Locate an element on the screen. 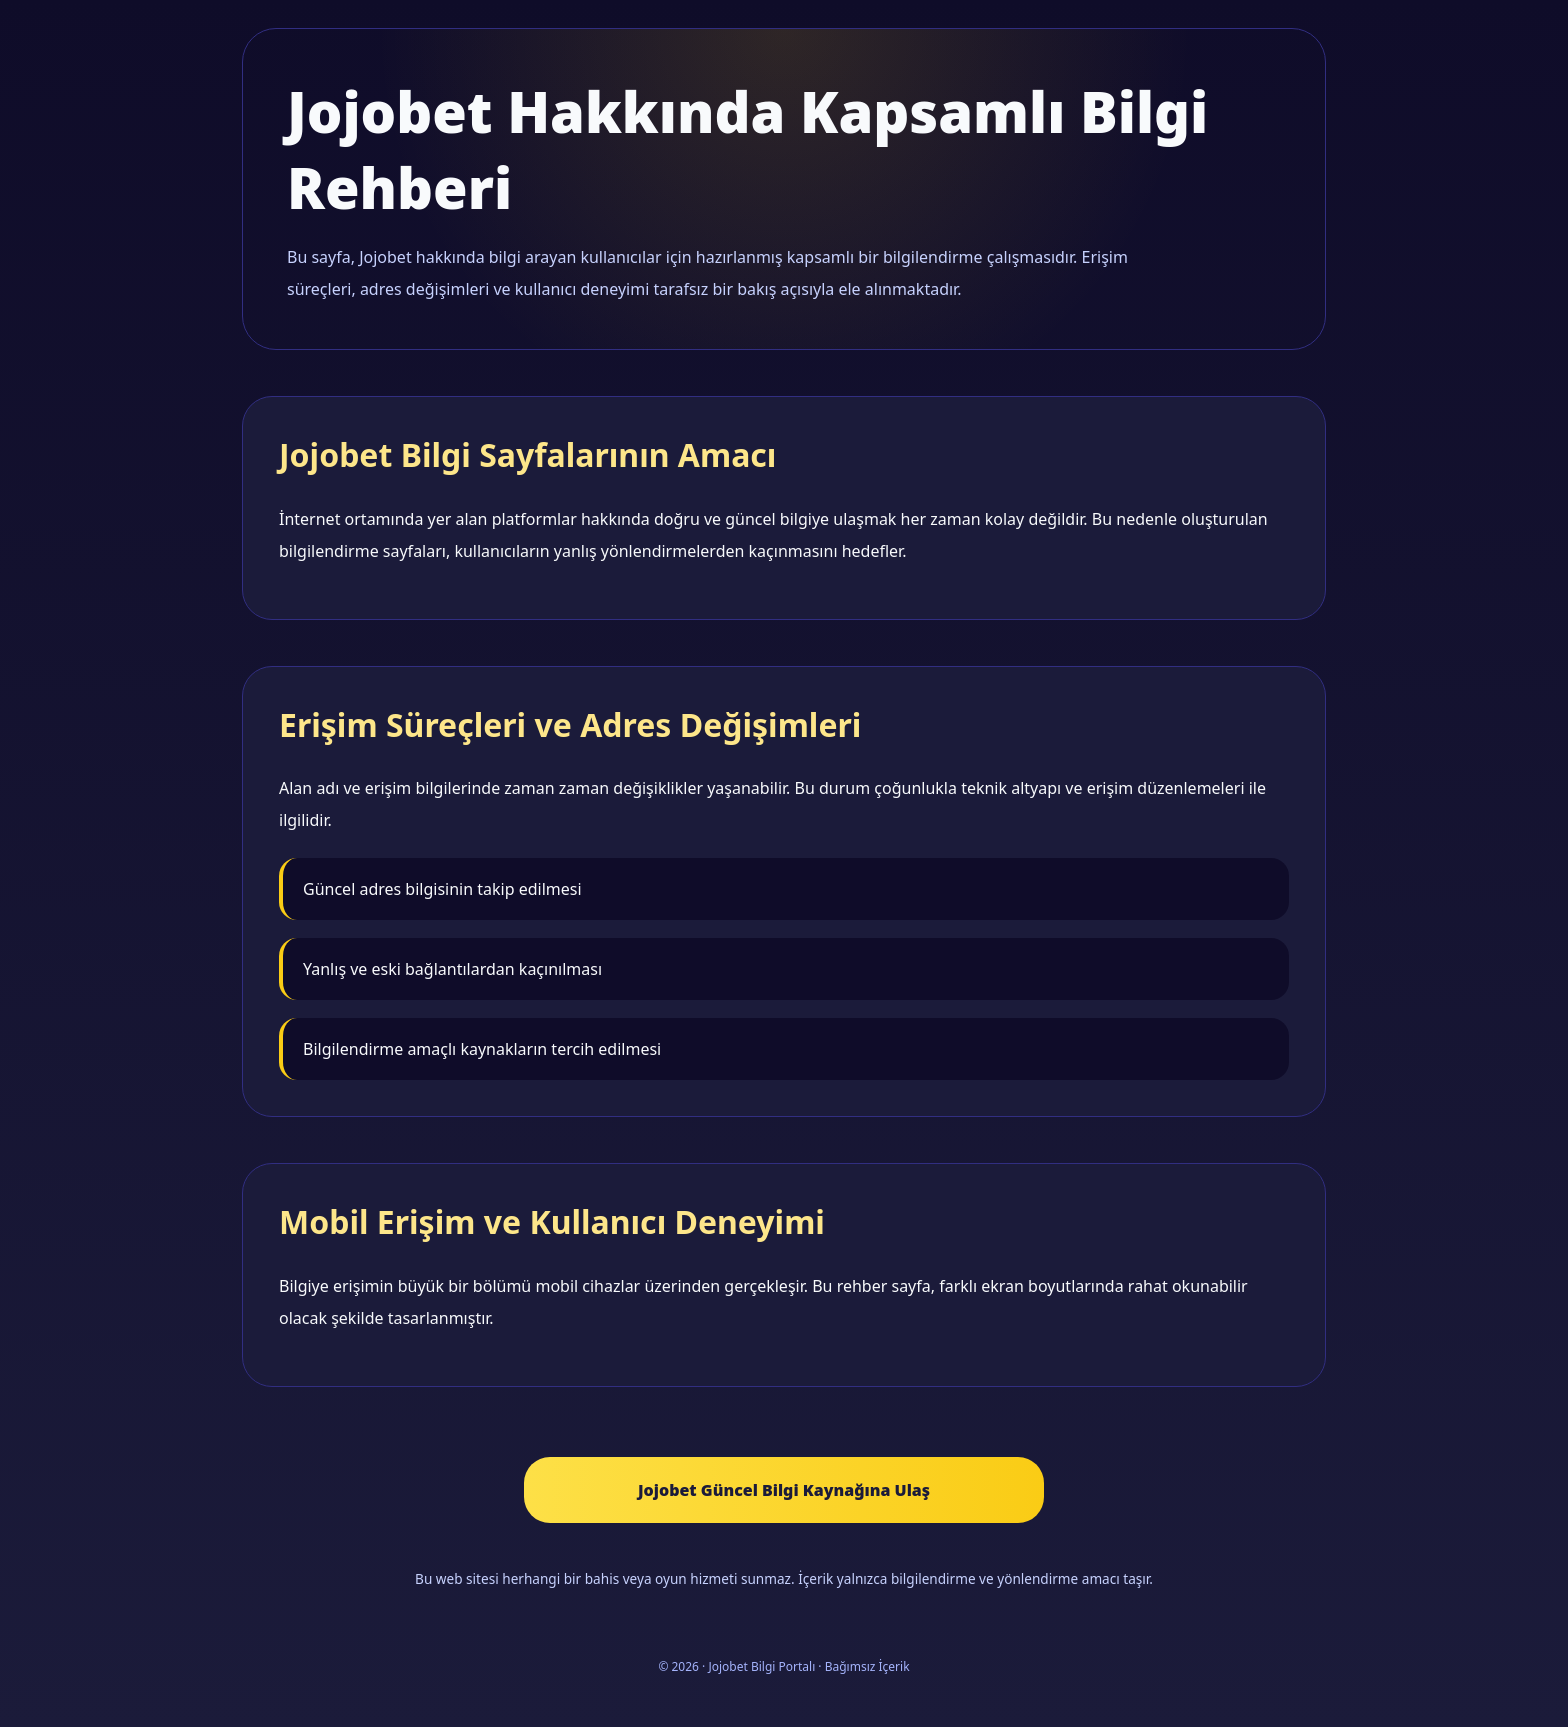 Image resolution: width=1568 pixels, height=1727 pixels. Jojobet Güncel Bilgi Kaynağına Ulaş is located at coordinates (784, 1490).